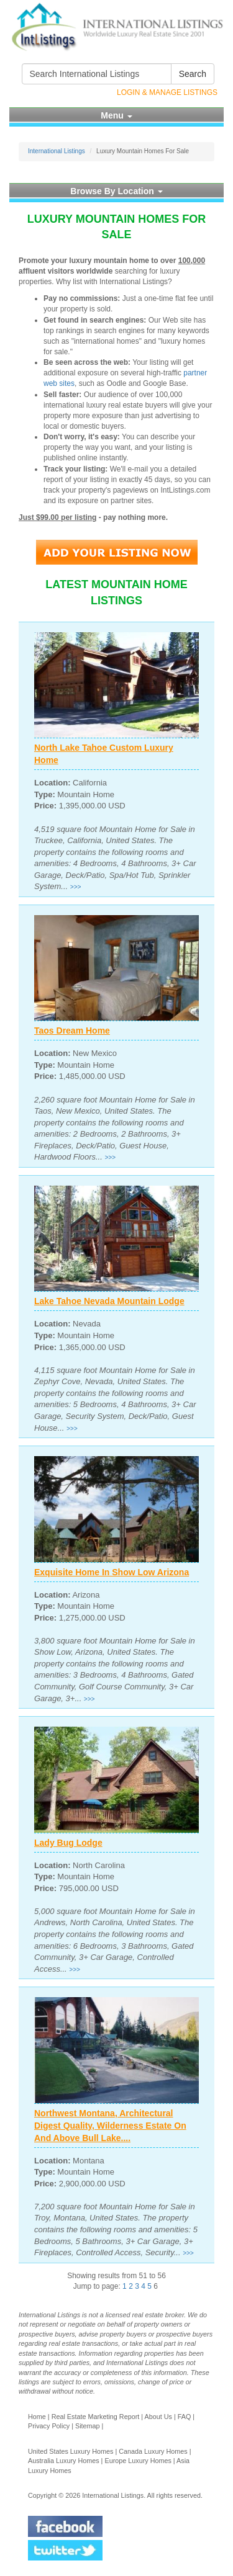 This screenshot has width=233, height=2576. What do you see at coordinates (117, 552) in the screenshot?
I see `Add Your Listing Now` at bounding box center [117, 552].